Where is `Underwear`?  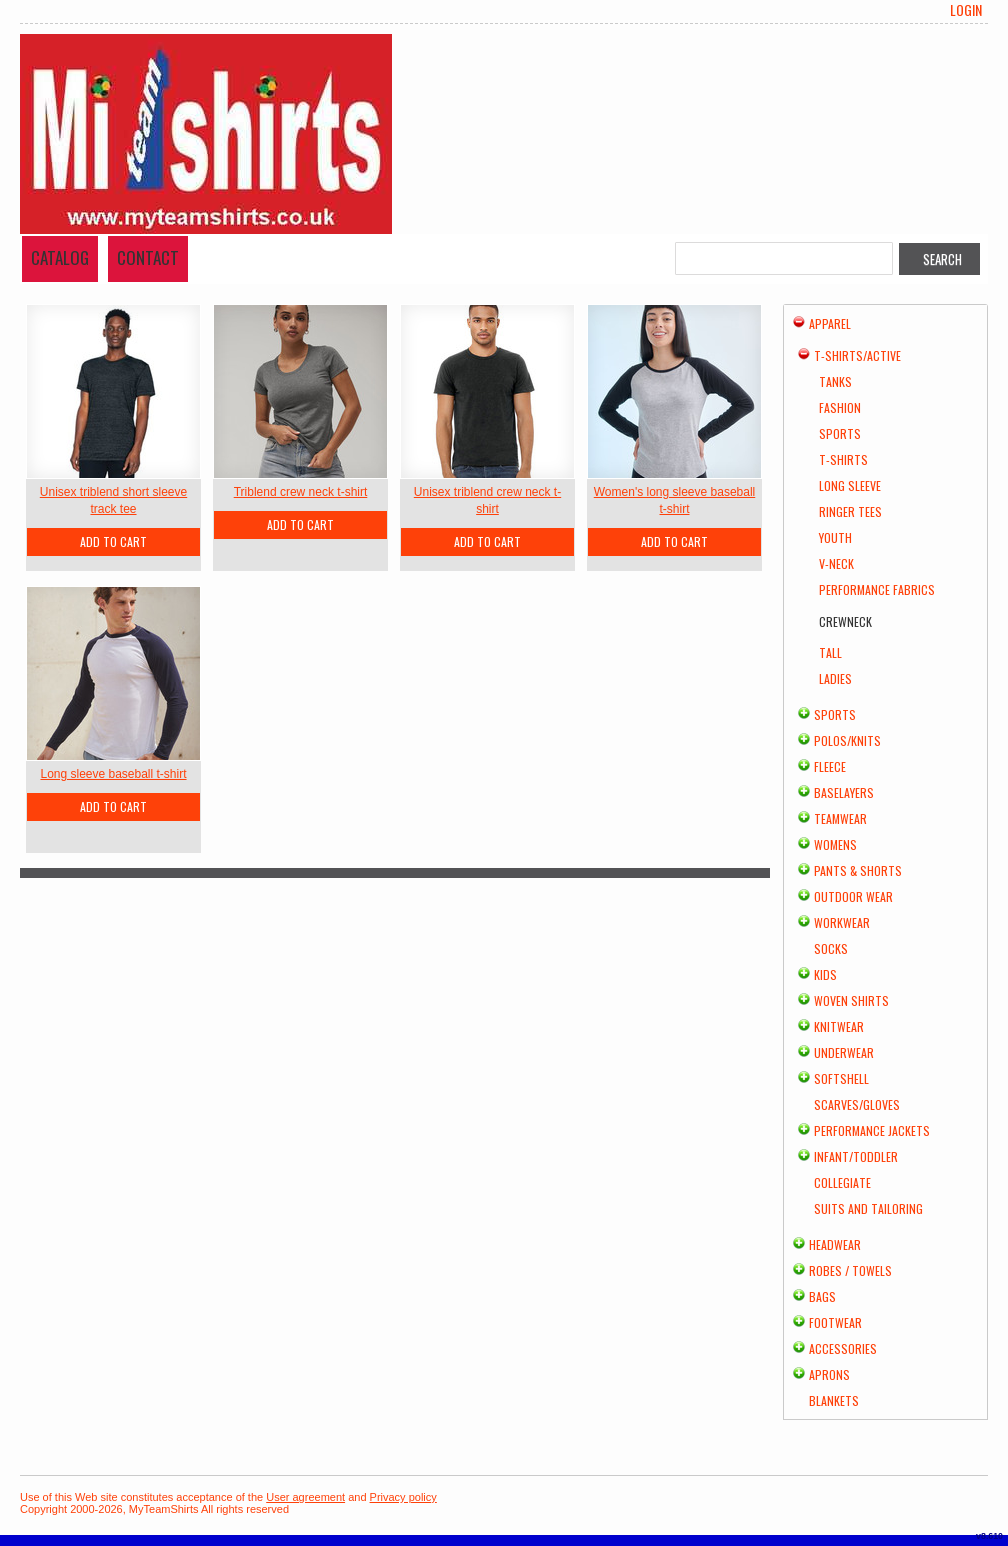
Underwear is located at coordinates (844, 1052).